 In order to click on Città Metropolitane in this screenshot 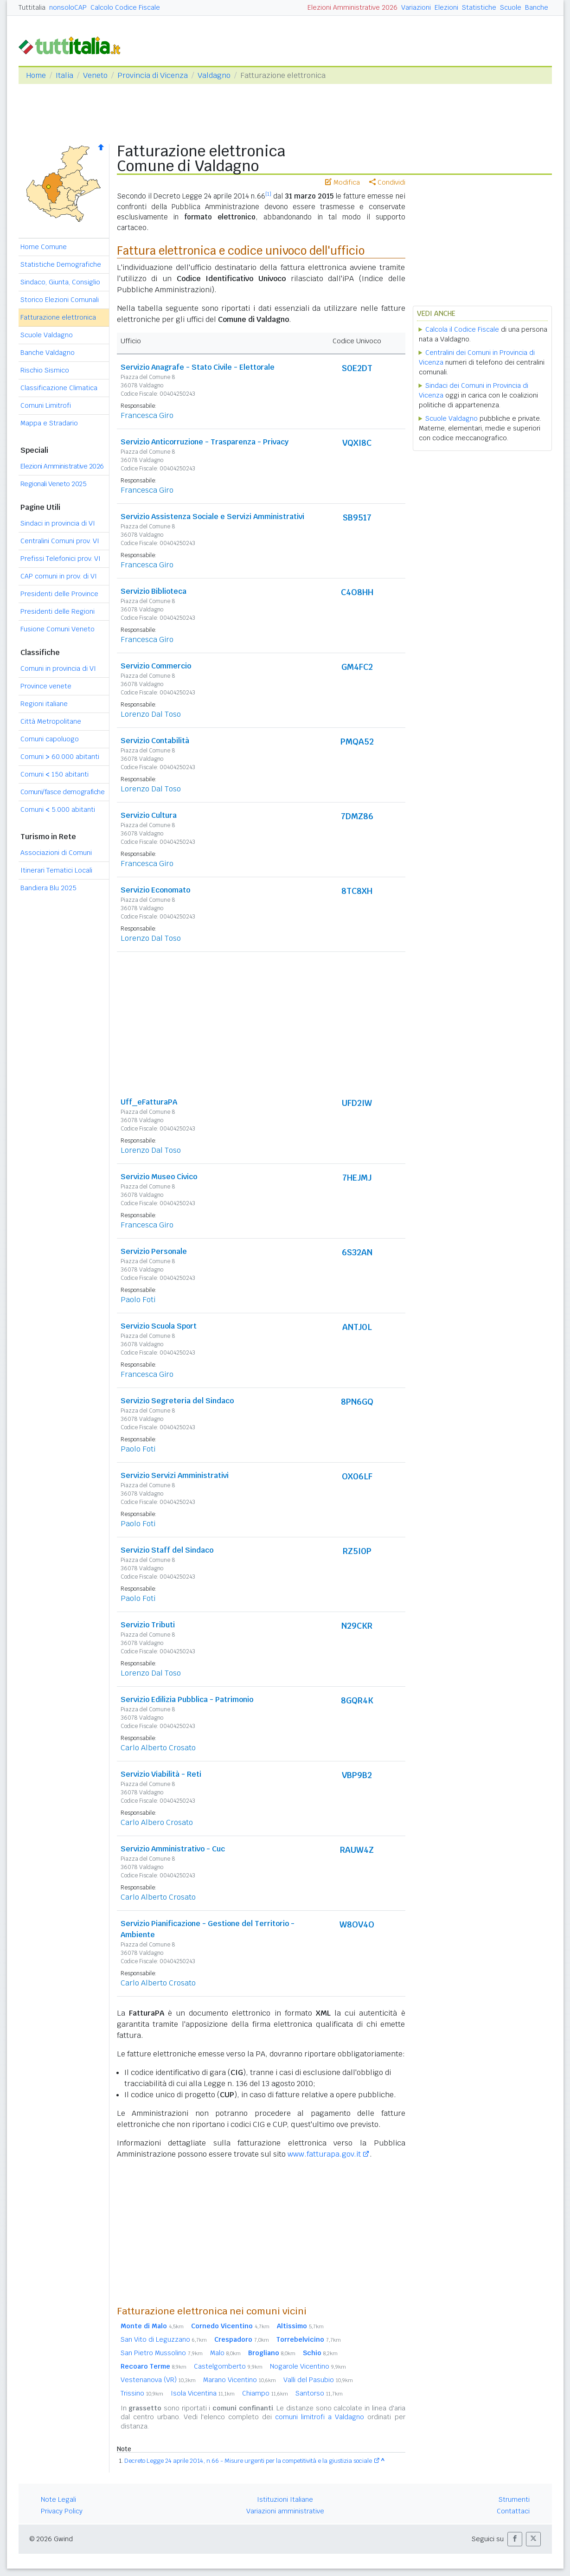, I will do `click(50, 721)`.